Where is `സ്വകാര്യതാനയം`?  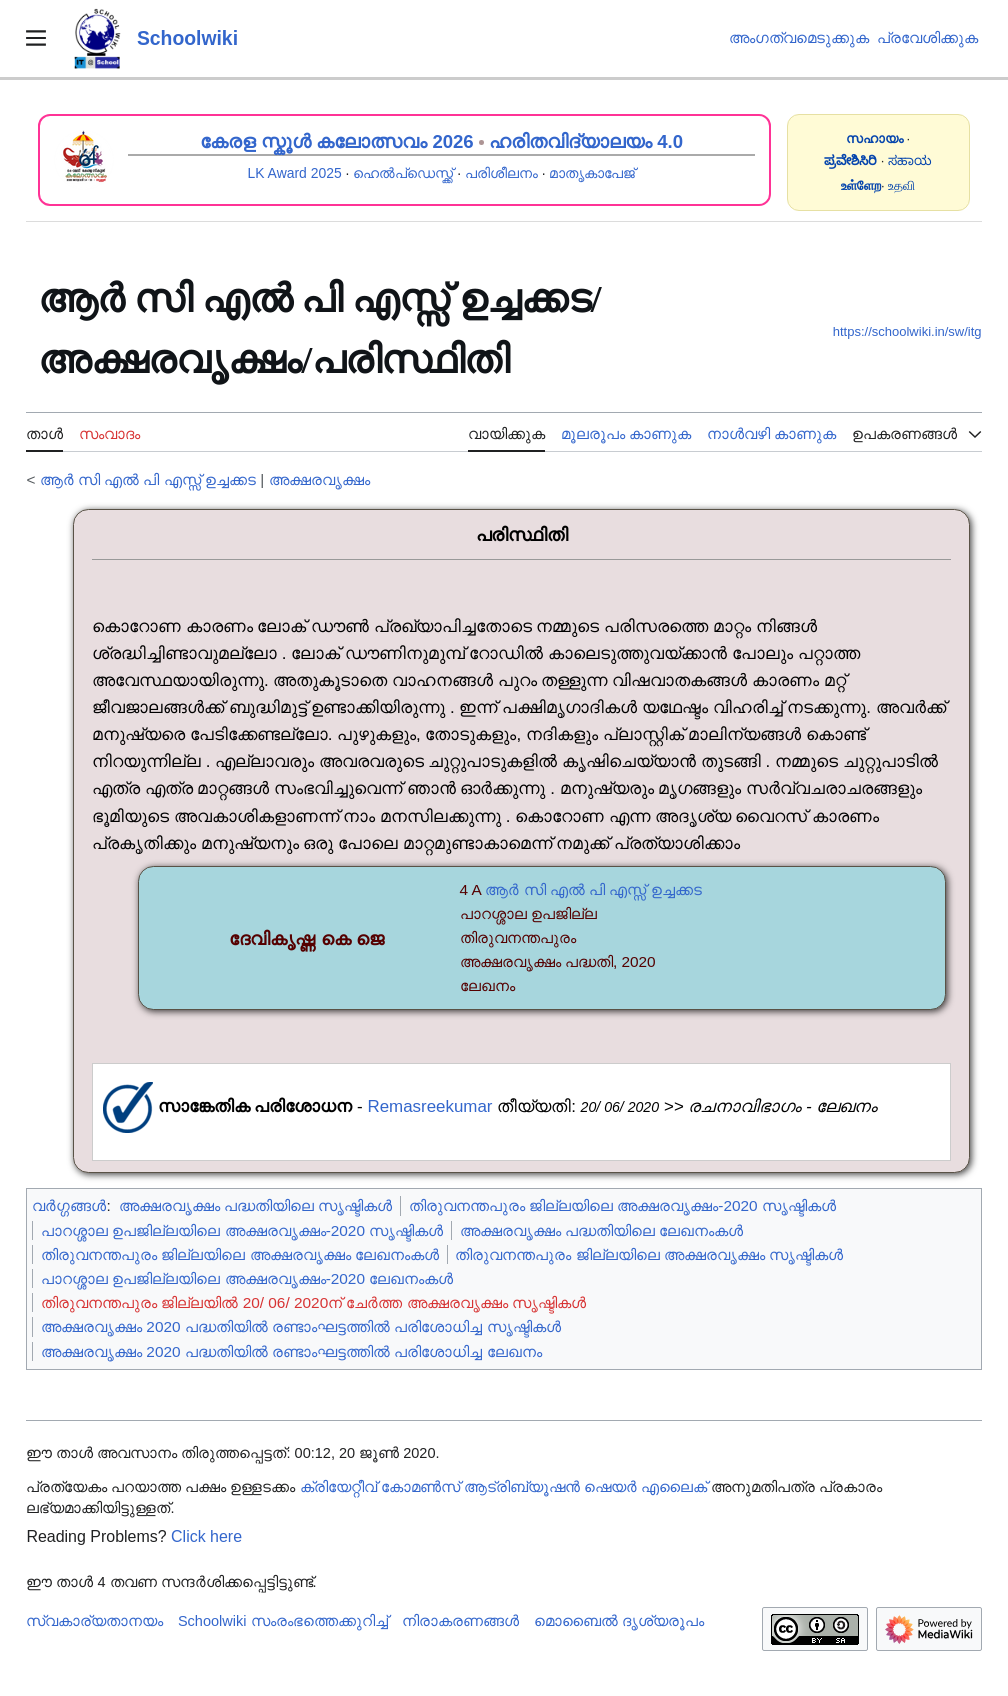
സ്വകാര്യതാനയം is located at coordinates (94, 1621).